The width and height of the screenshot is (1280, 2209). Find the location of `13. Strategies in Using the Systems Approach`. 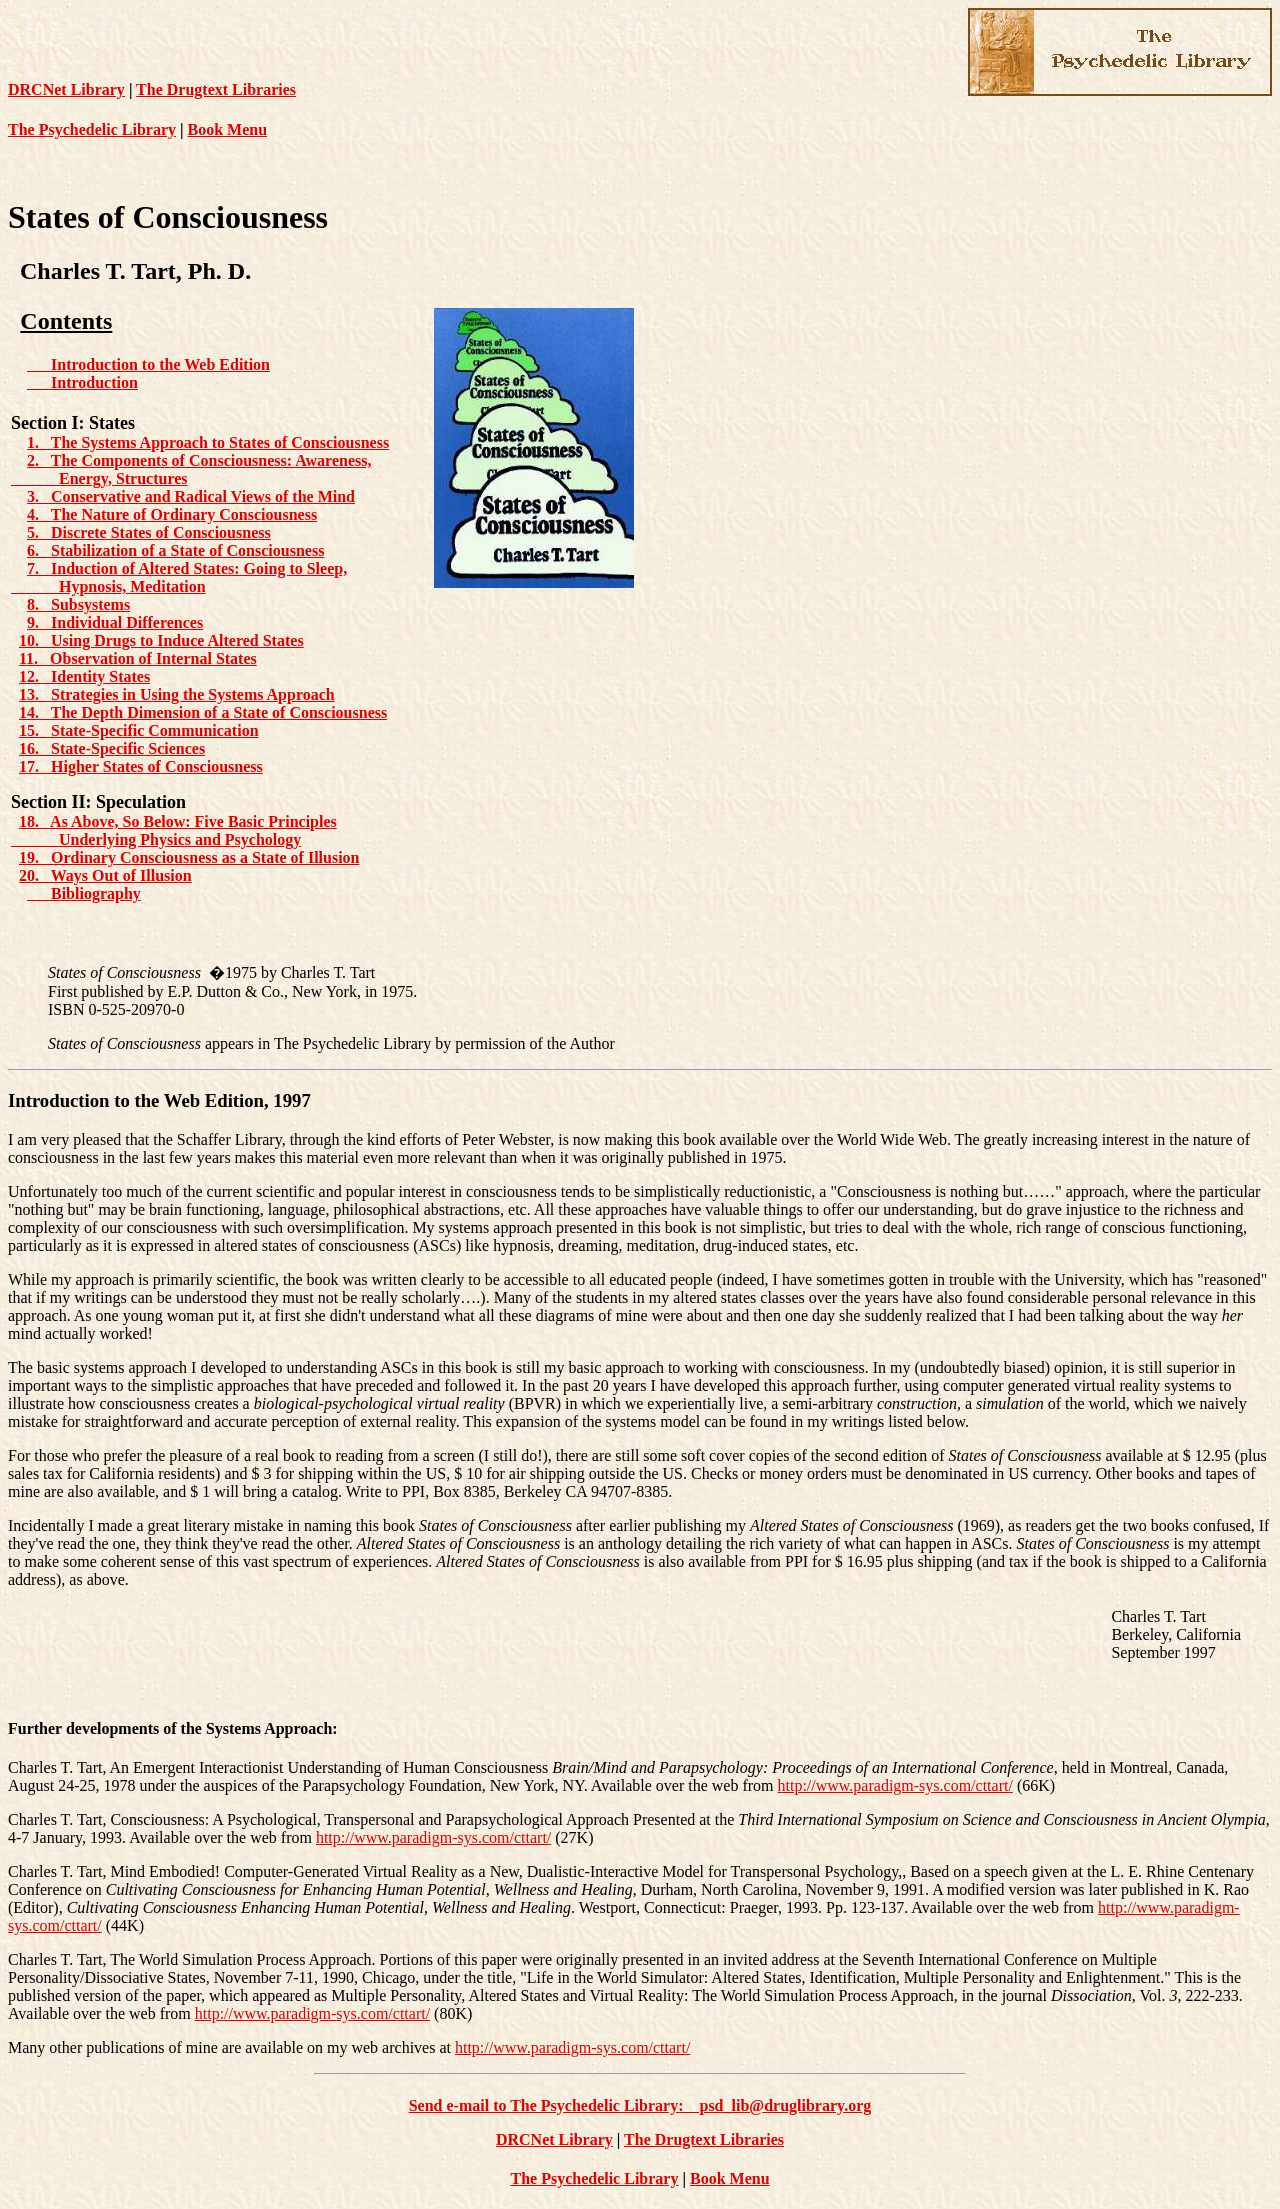

13. Strategies in Using the Systems Approach is located at coordinates (177, 694).